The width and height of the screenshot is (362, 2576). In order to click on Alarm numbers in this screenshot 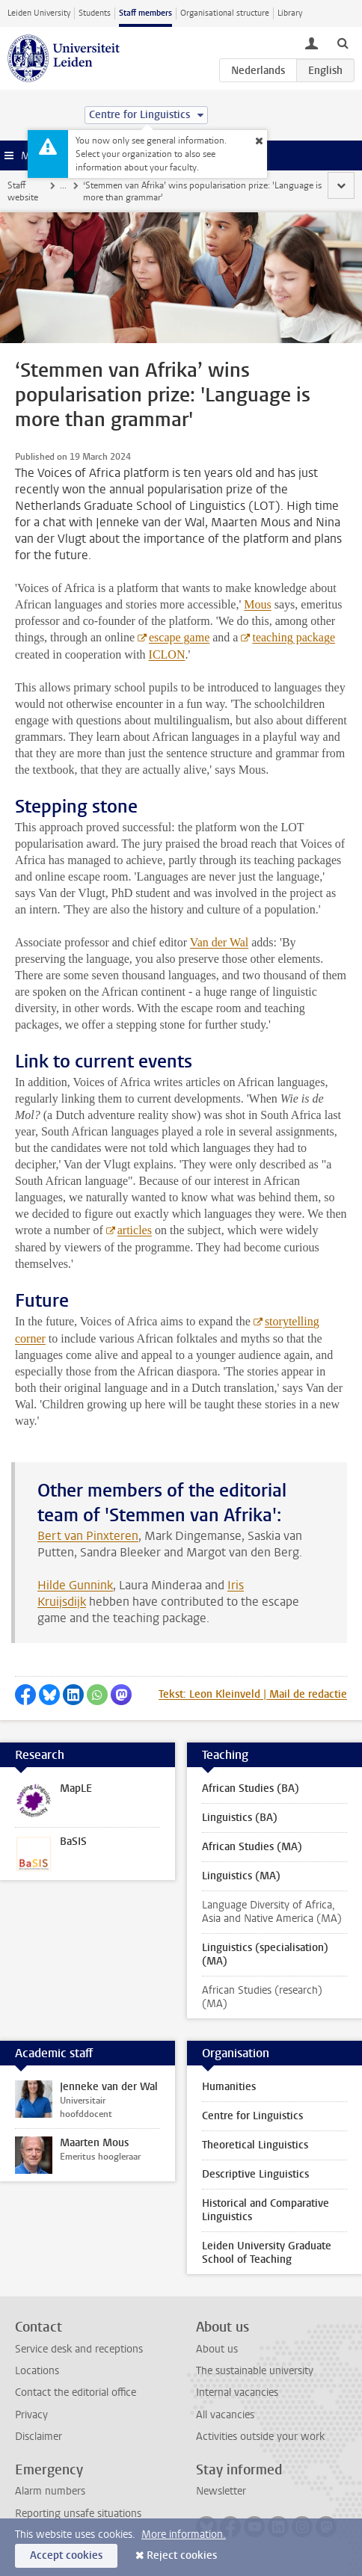, I will do `click(50, 2491)`.